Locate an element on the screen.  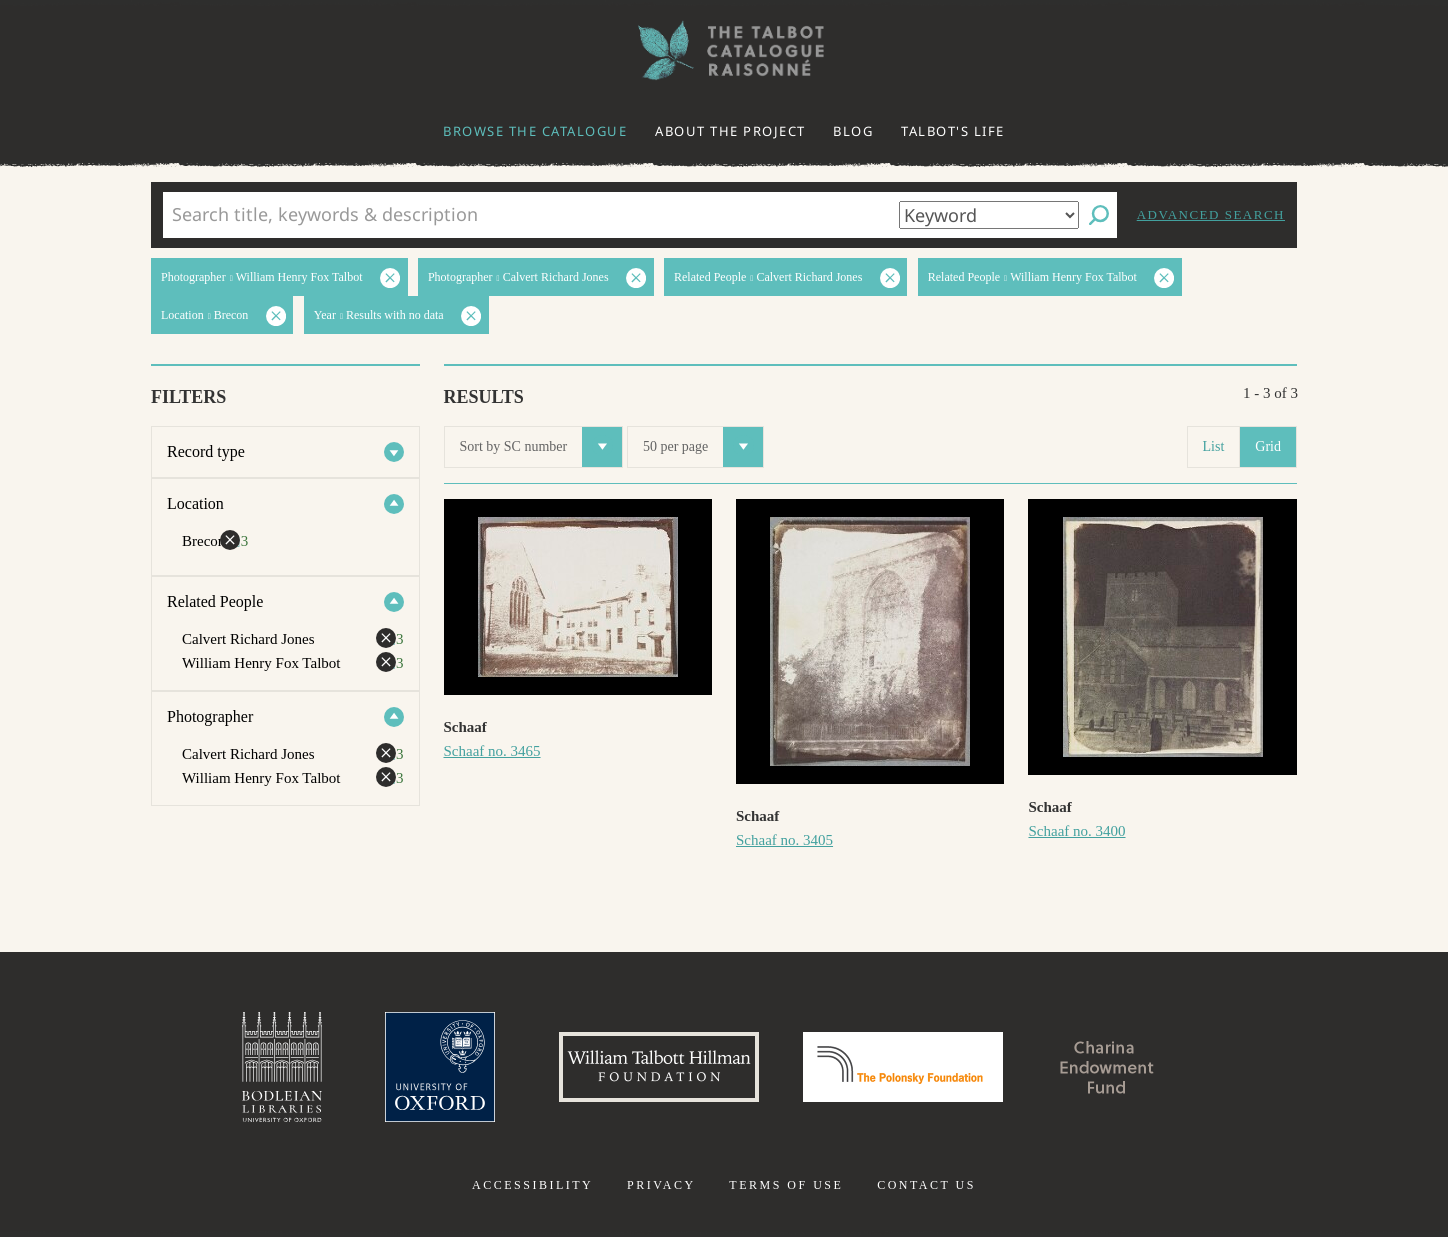
Browse the catalogue is located at coordinates (535, 131).